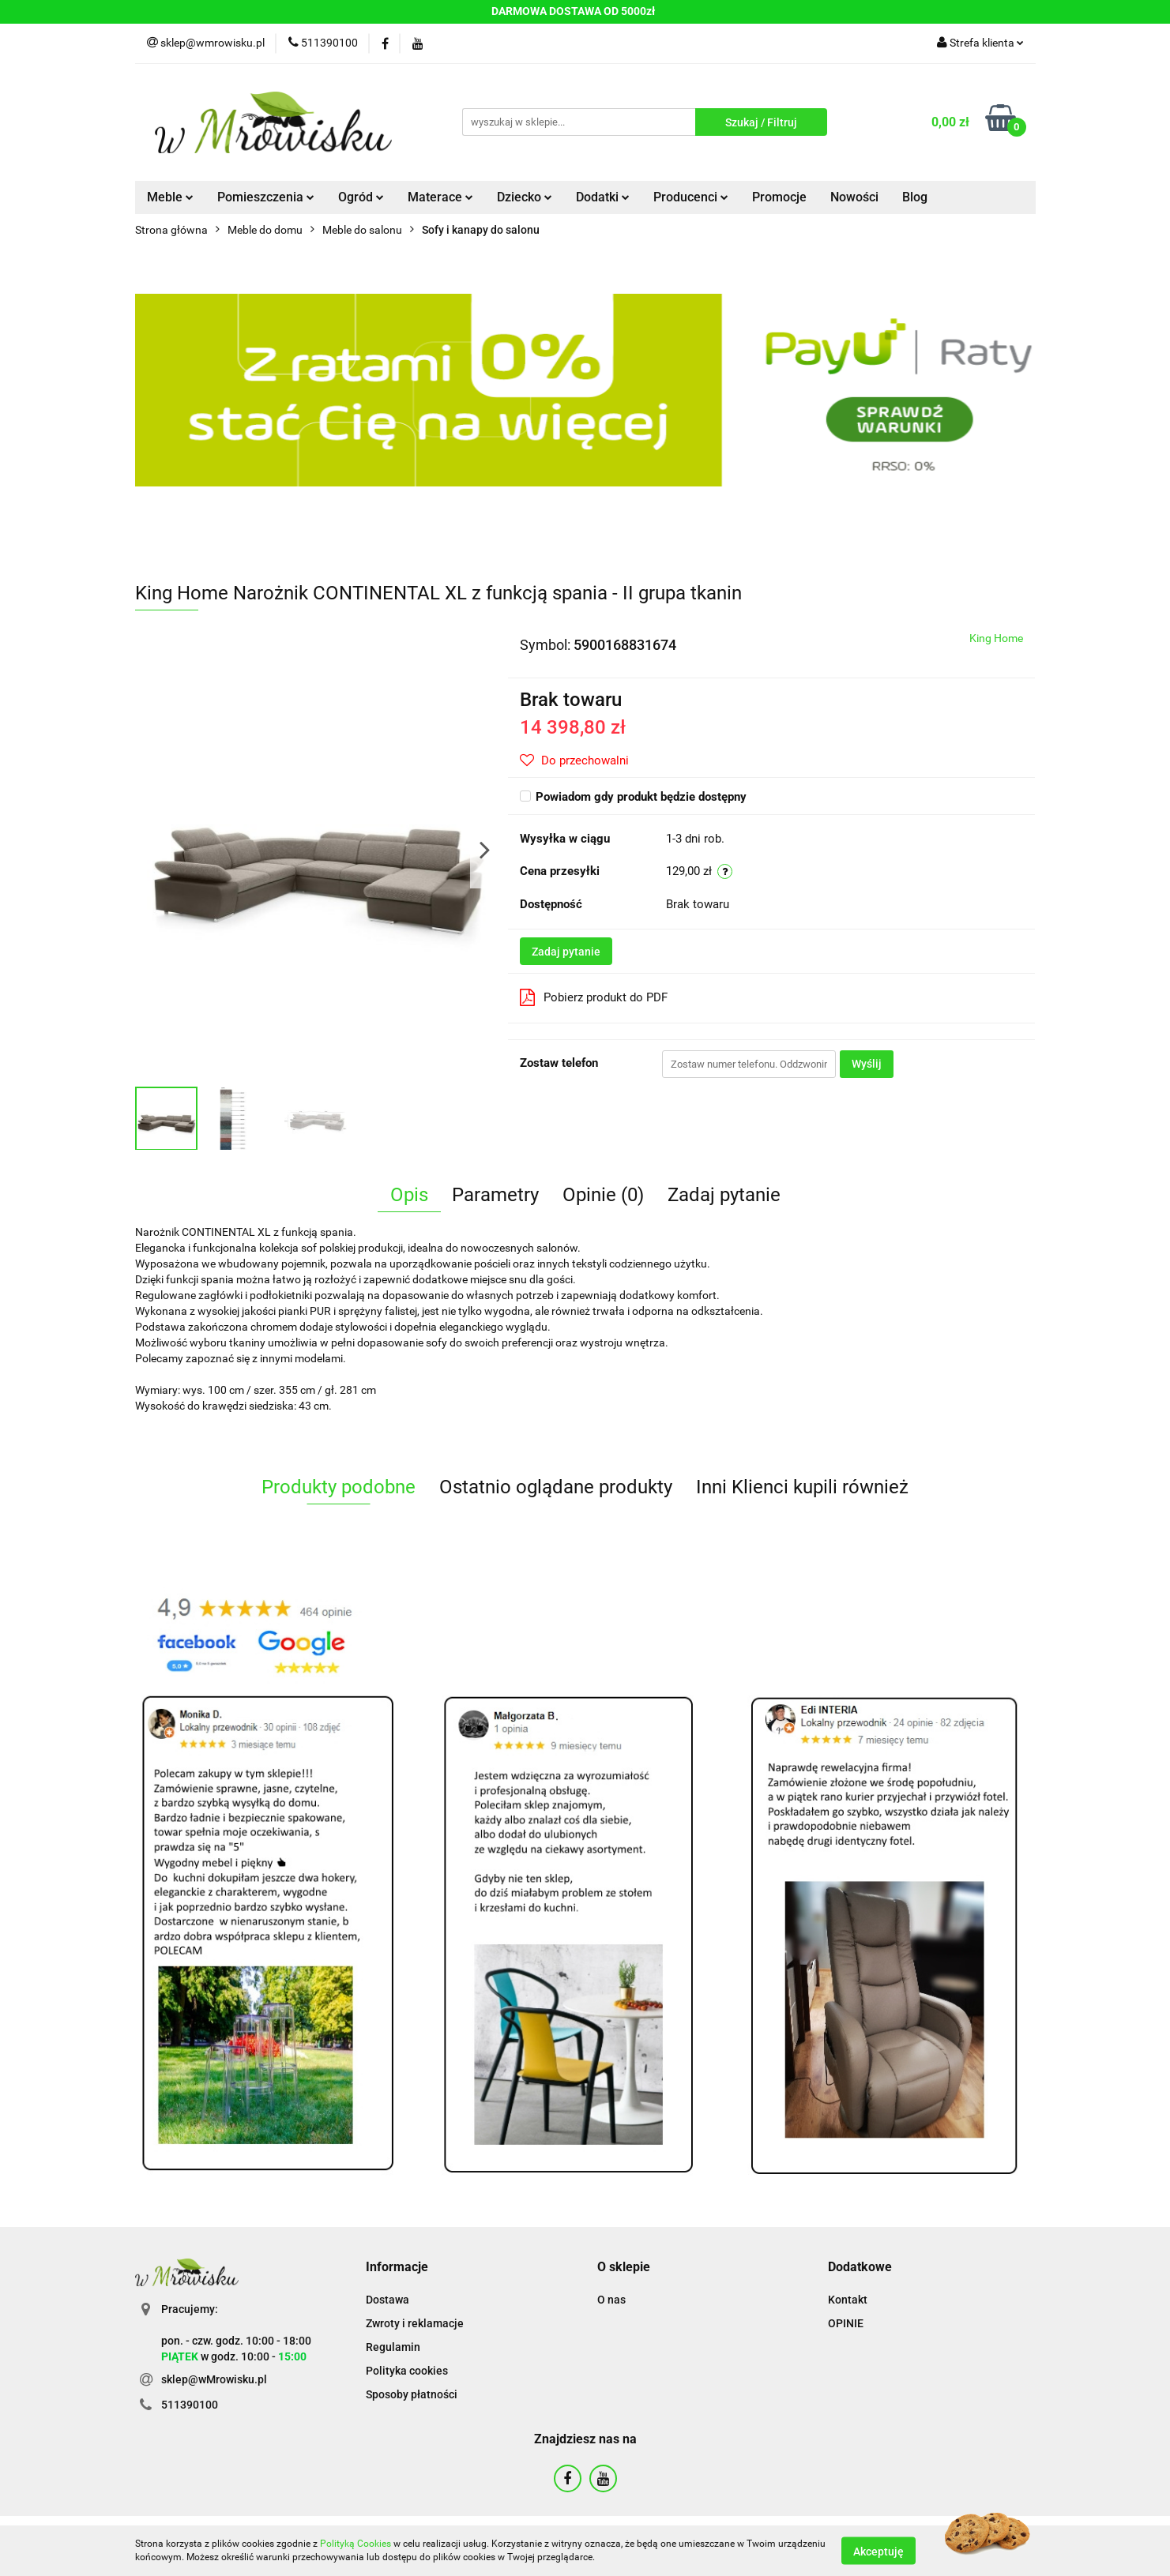 The image size is (1170, 2576). What do you see at coordinates (214, 2379) in the screenshot?
I see `sklep@wMrowisku.pl` at bounding box center [214, 2379].